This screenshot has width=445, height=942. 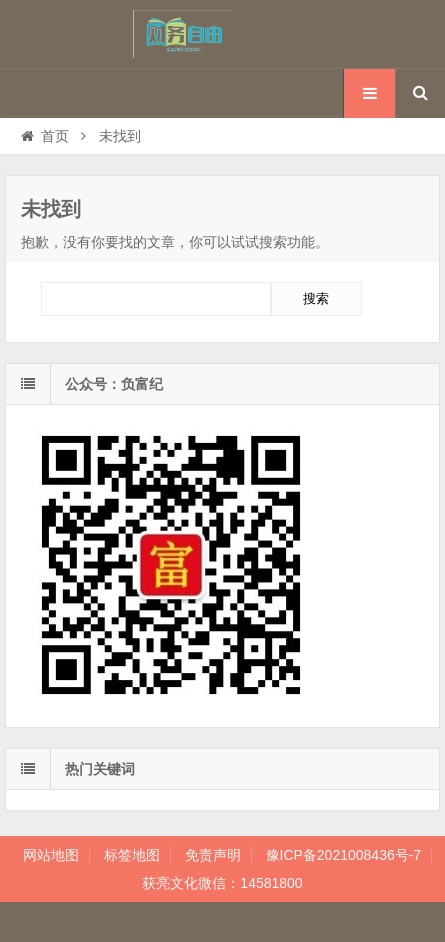 What do you see at coordinates (51, 855) in the screenshot?
I see `网站地图` at bounding box center [51, 855].